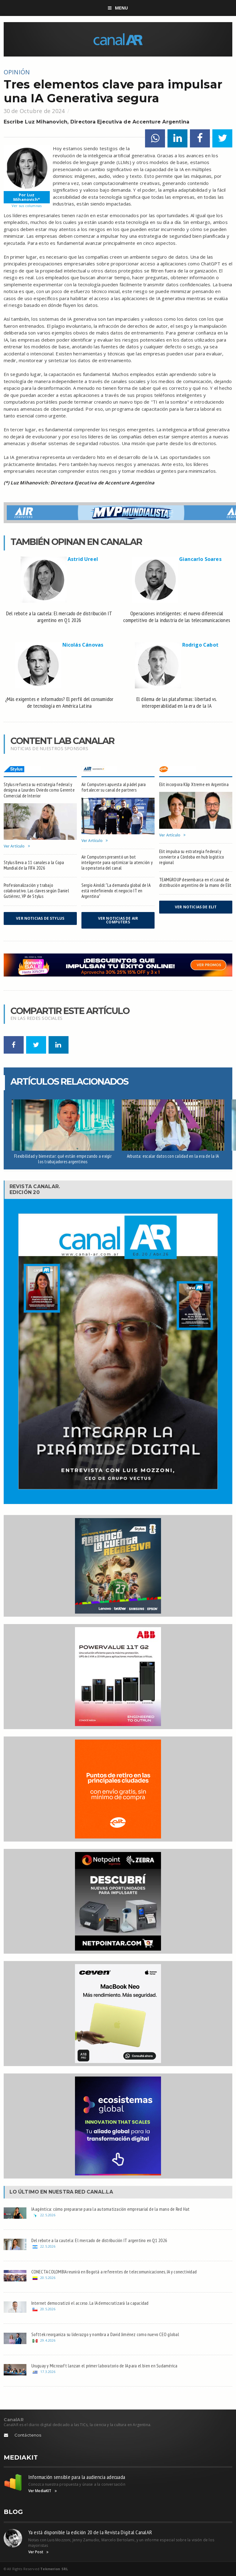 The width and height of the screenshot is (236, 2576). What do you see at coordinates (173, 1156) in the screenshot?
I see `Arbusta: escalar datos con calidad en la era de la IA` at bounding box center [173, 1156].